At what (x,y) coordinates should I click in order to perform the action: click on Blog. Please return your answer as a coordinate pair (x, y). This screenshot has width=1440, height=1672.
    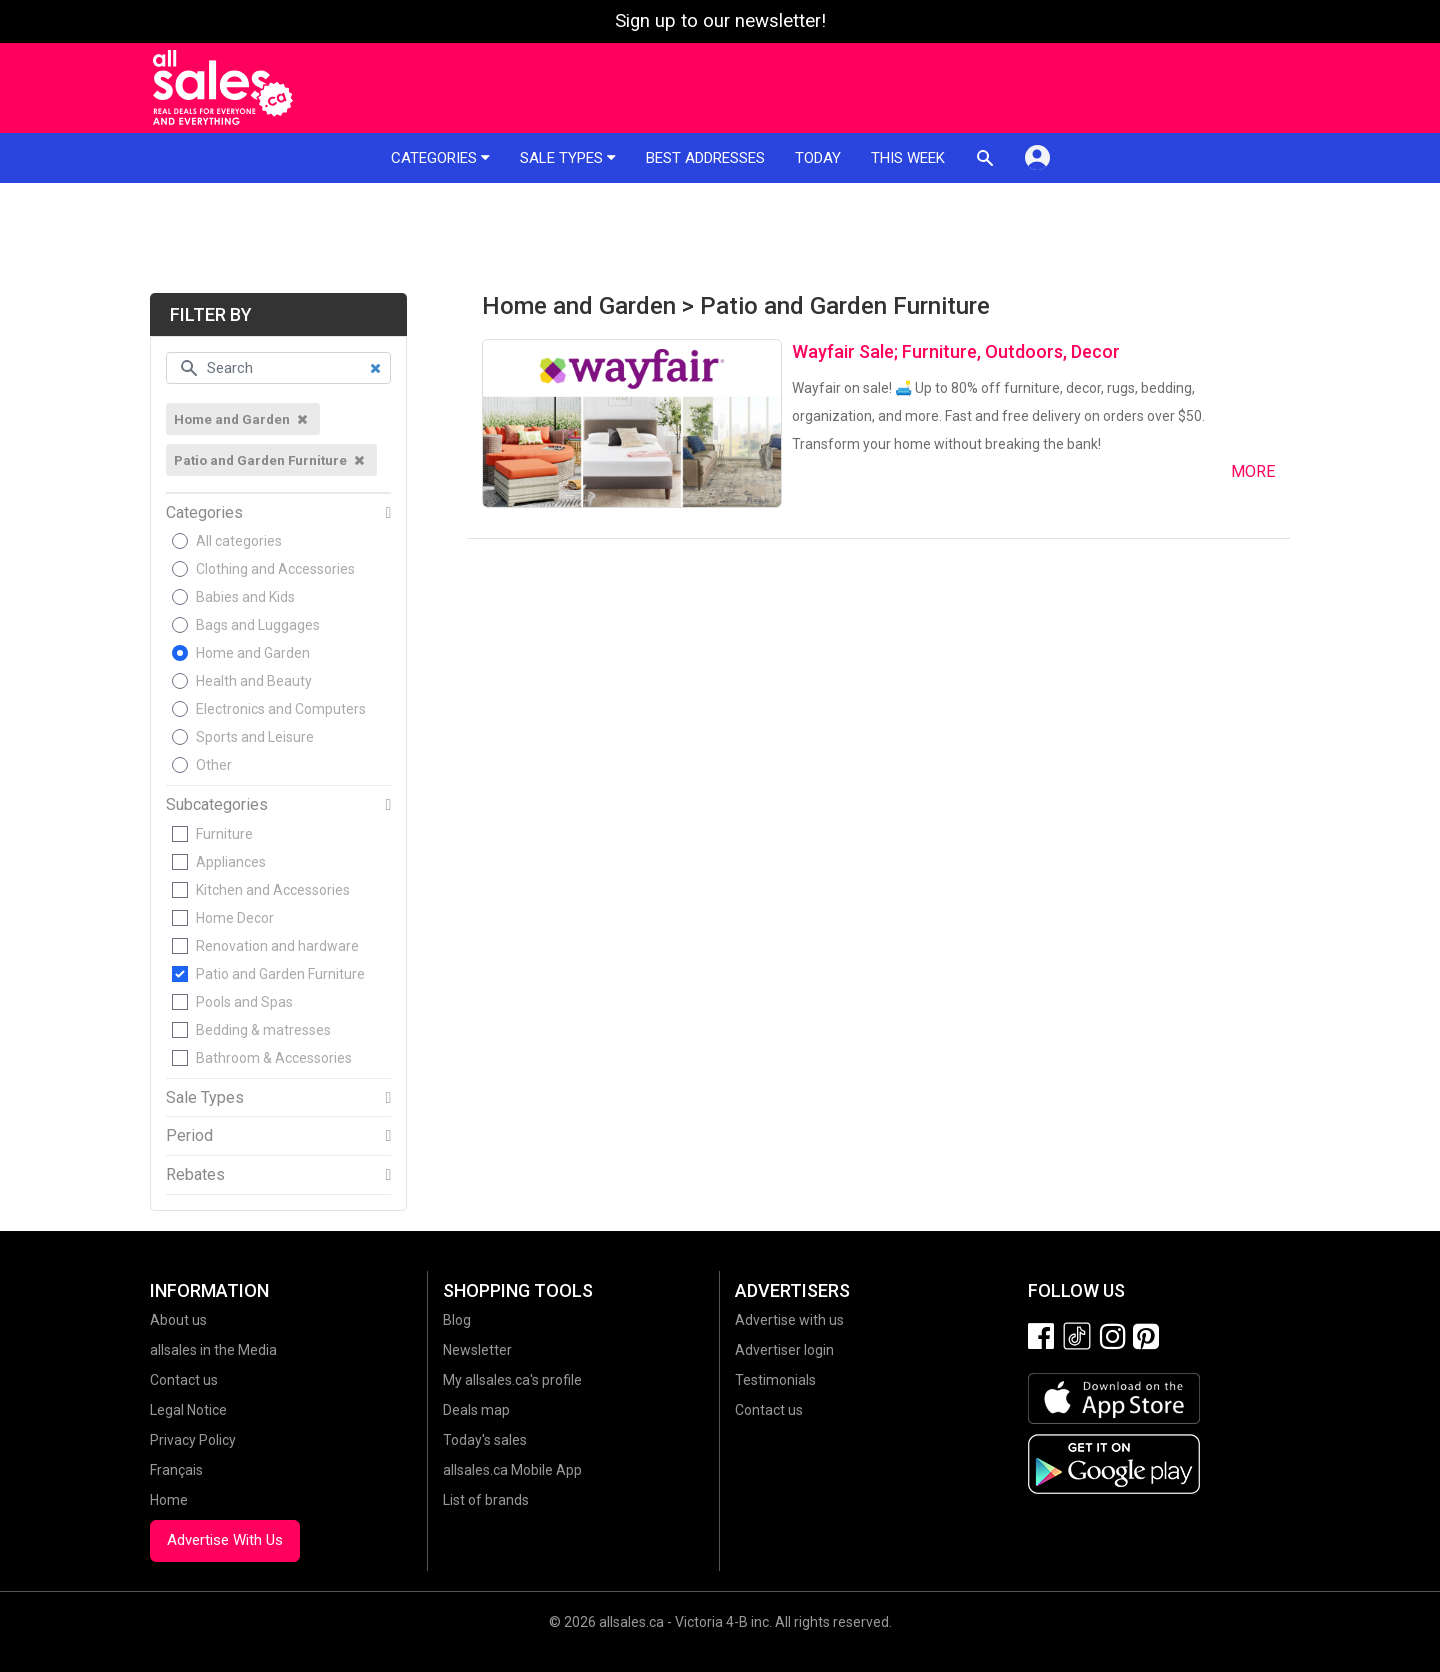
    Looking at the image, I should click on (457, 1320).